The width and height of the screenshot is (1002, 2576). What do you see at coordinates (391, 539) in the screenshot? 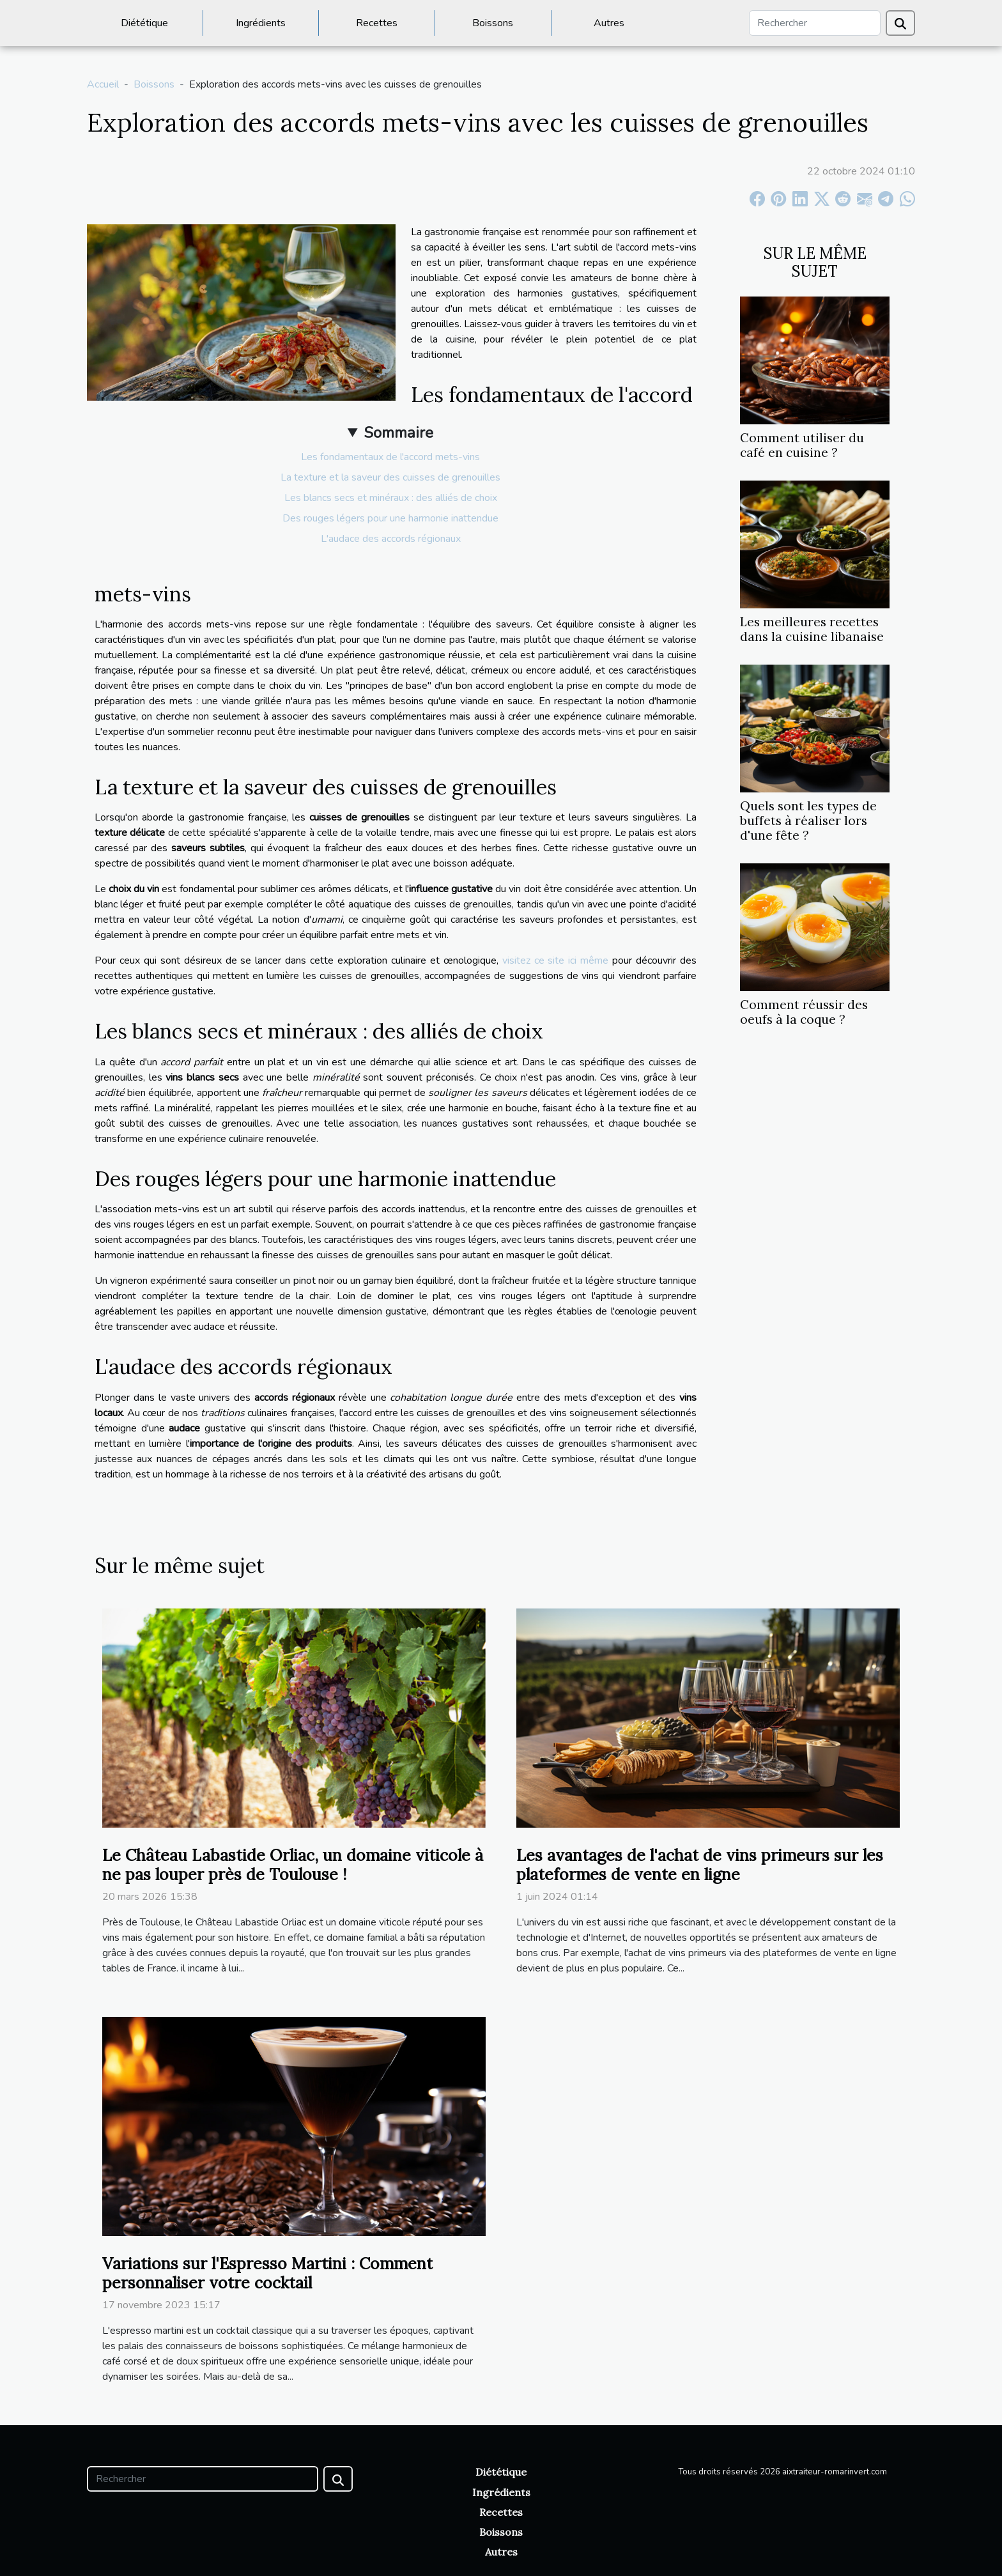
I see `L'audace des accords régionaux` at bounding box center [391, 539].